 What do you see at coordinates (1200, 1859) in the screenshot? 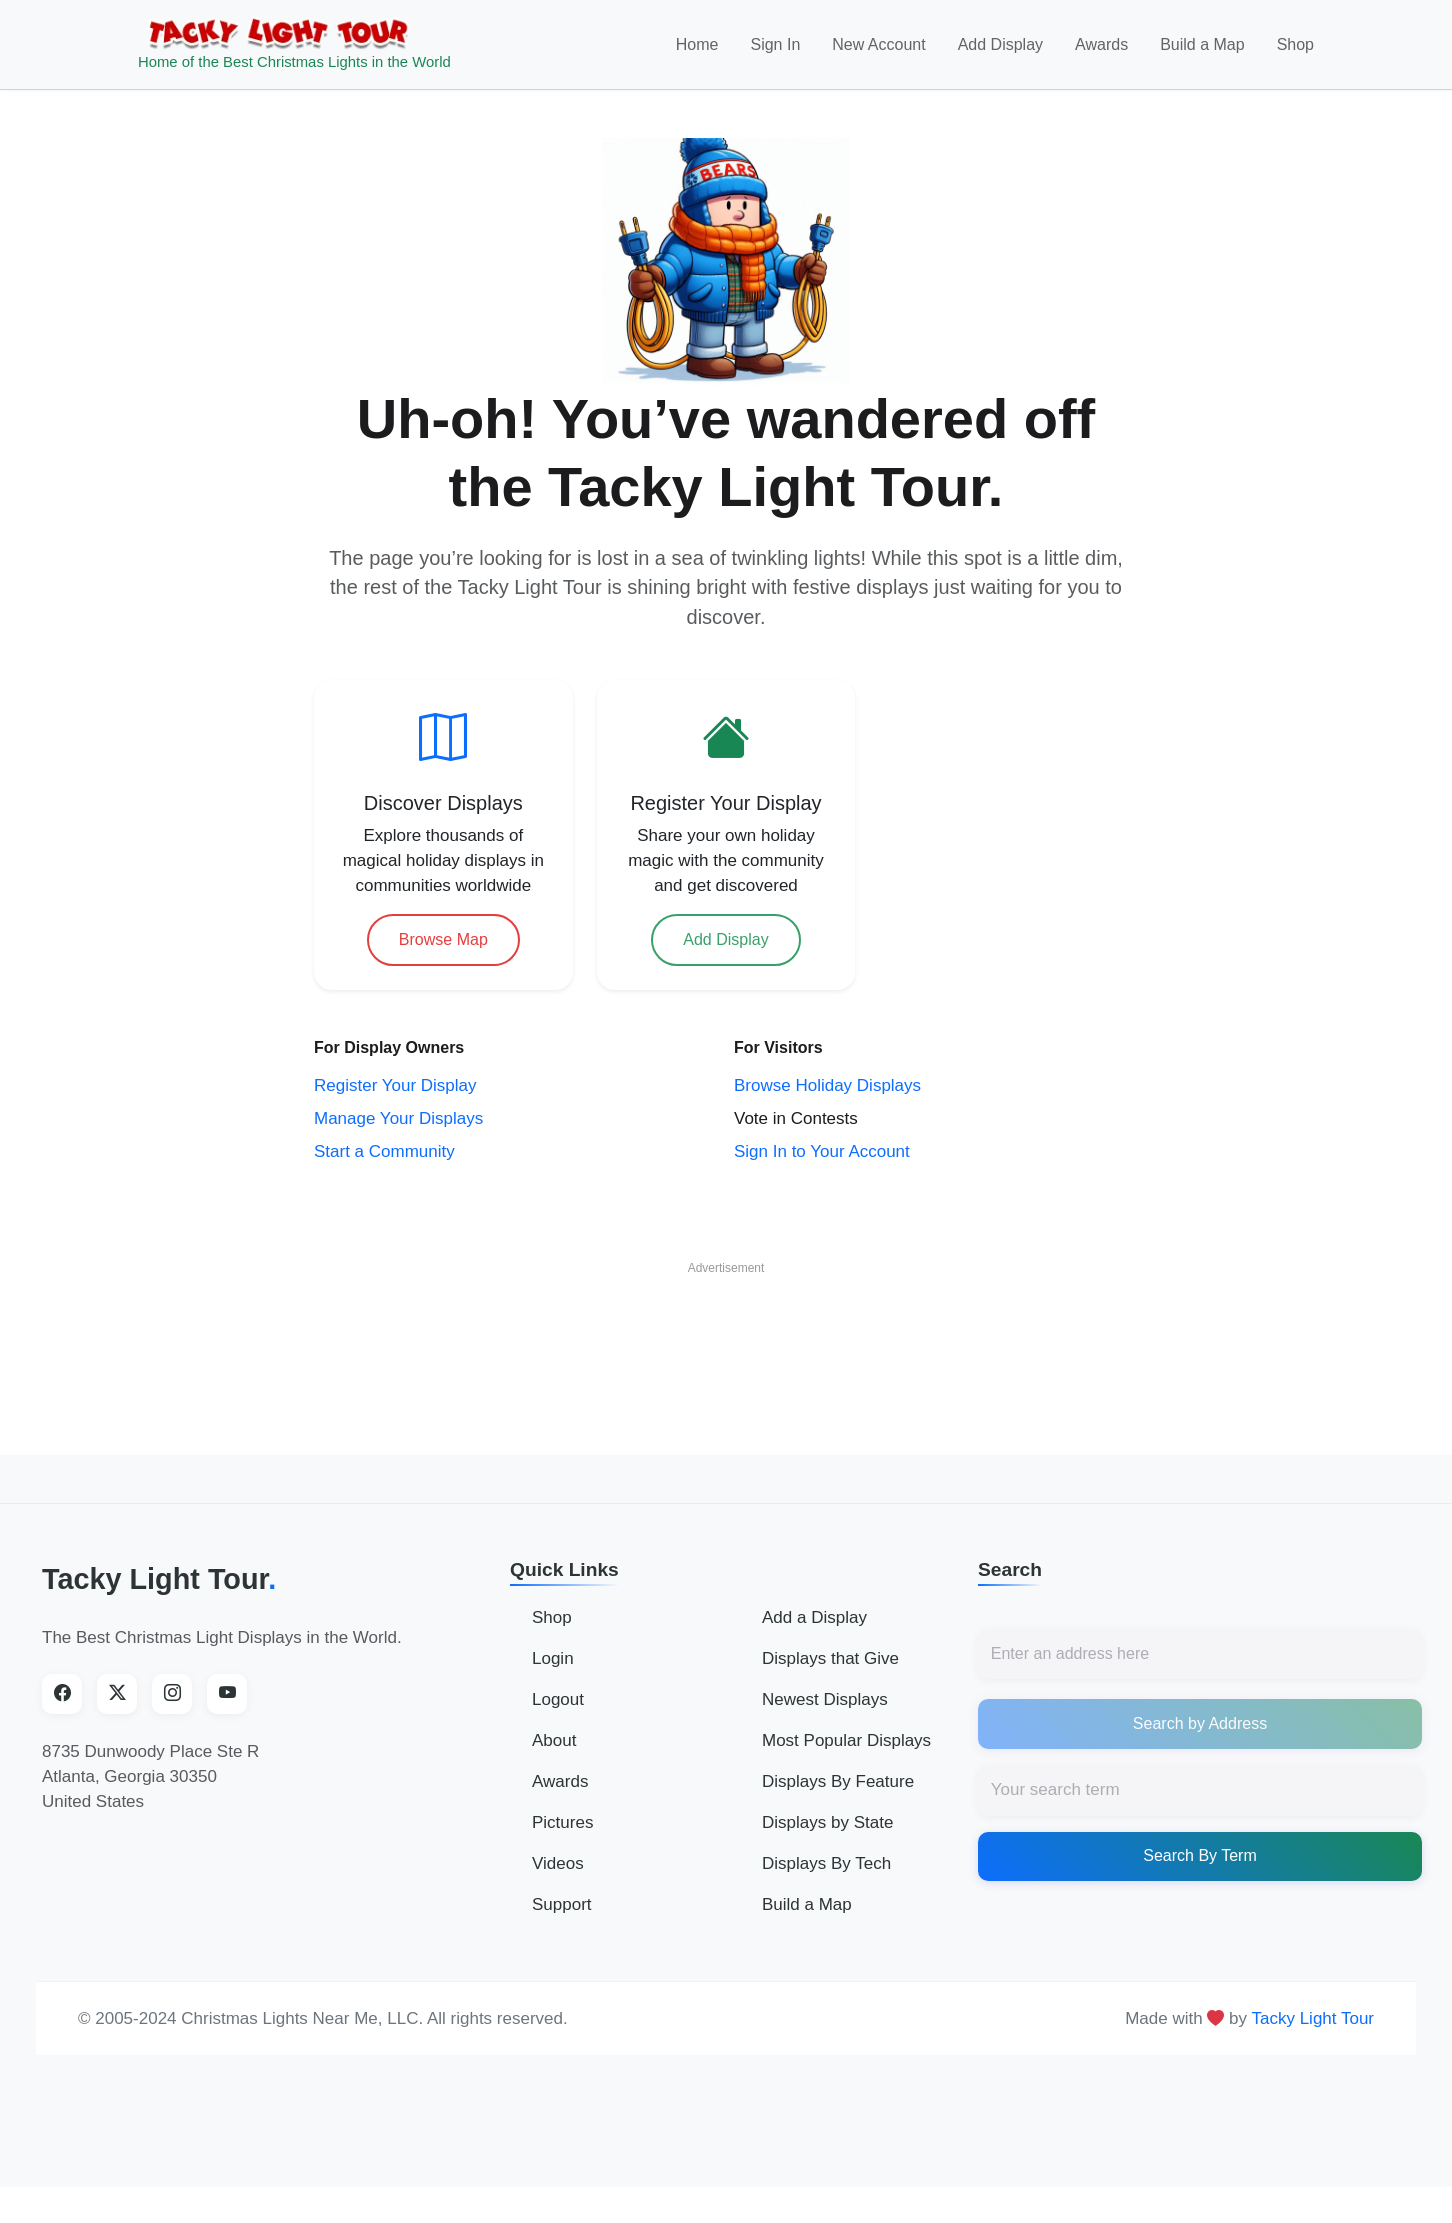
I see `Search By Term` at bounding box center [1200, 1859].